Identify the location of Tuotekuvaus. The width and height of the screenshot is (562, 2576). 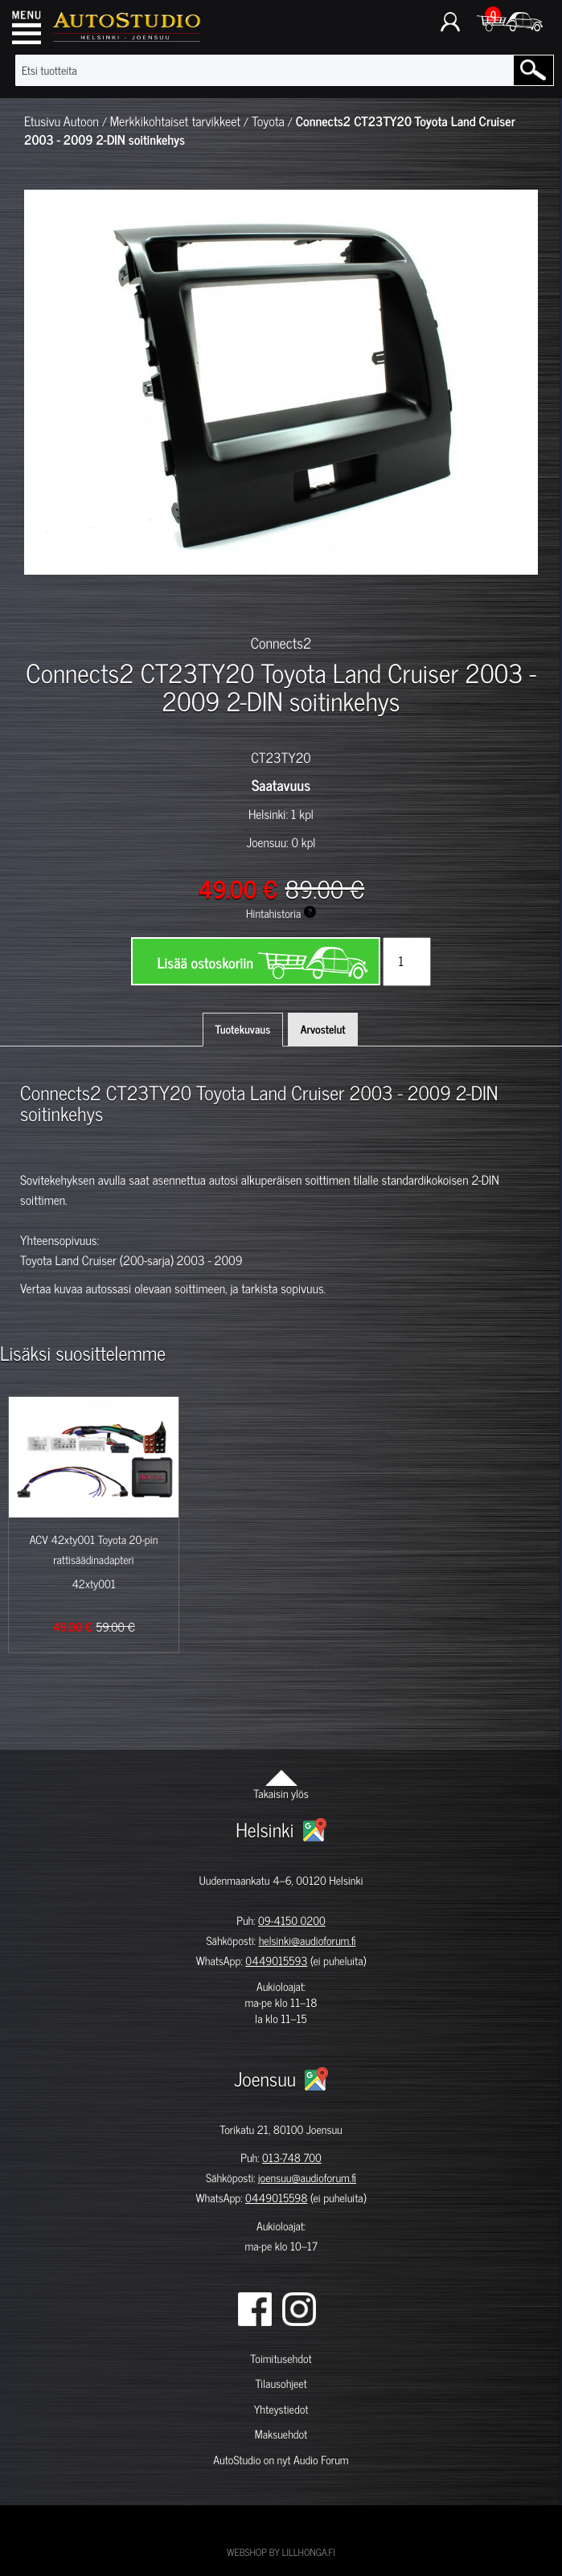
(243, 1029).